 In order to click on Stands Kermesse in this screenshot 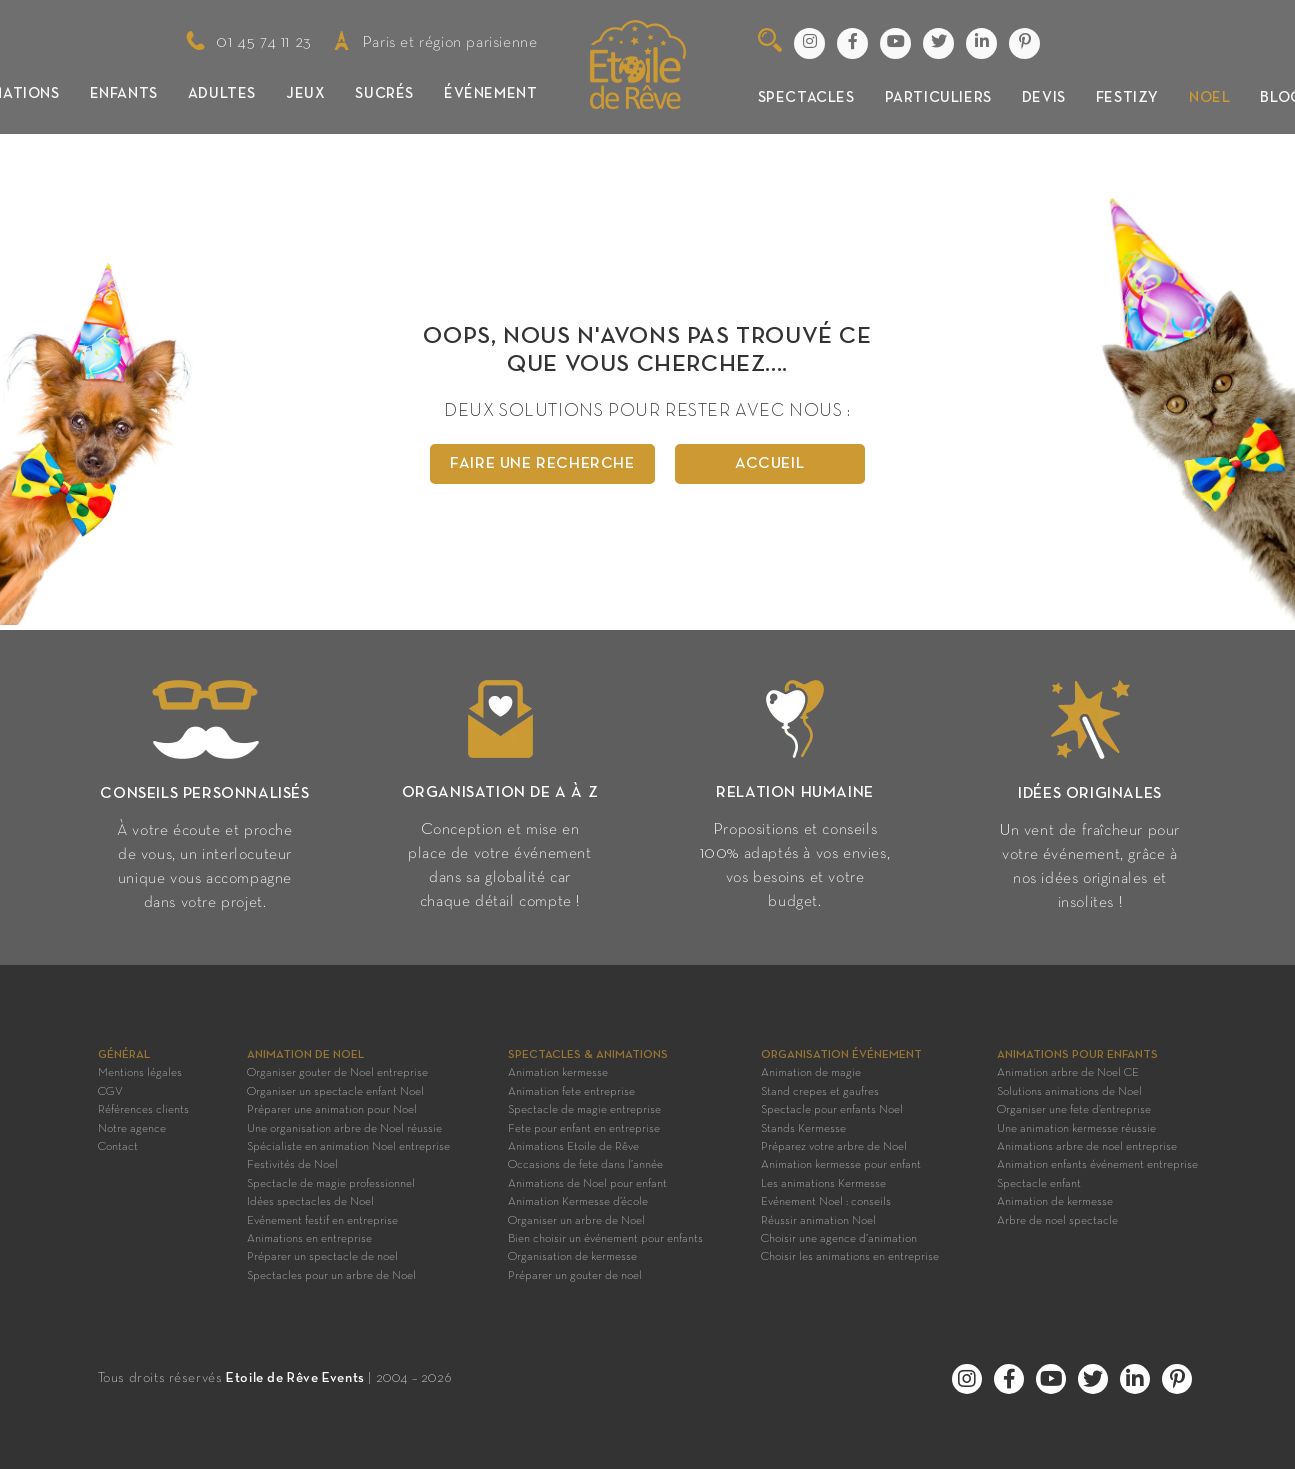, I will do `click(803, 1129)`.